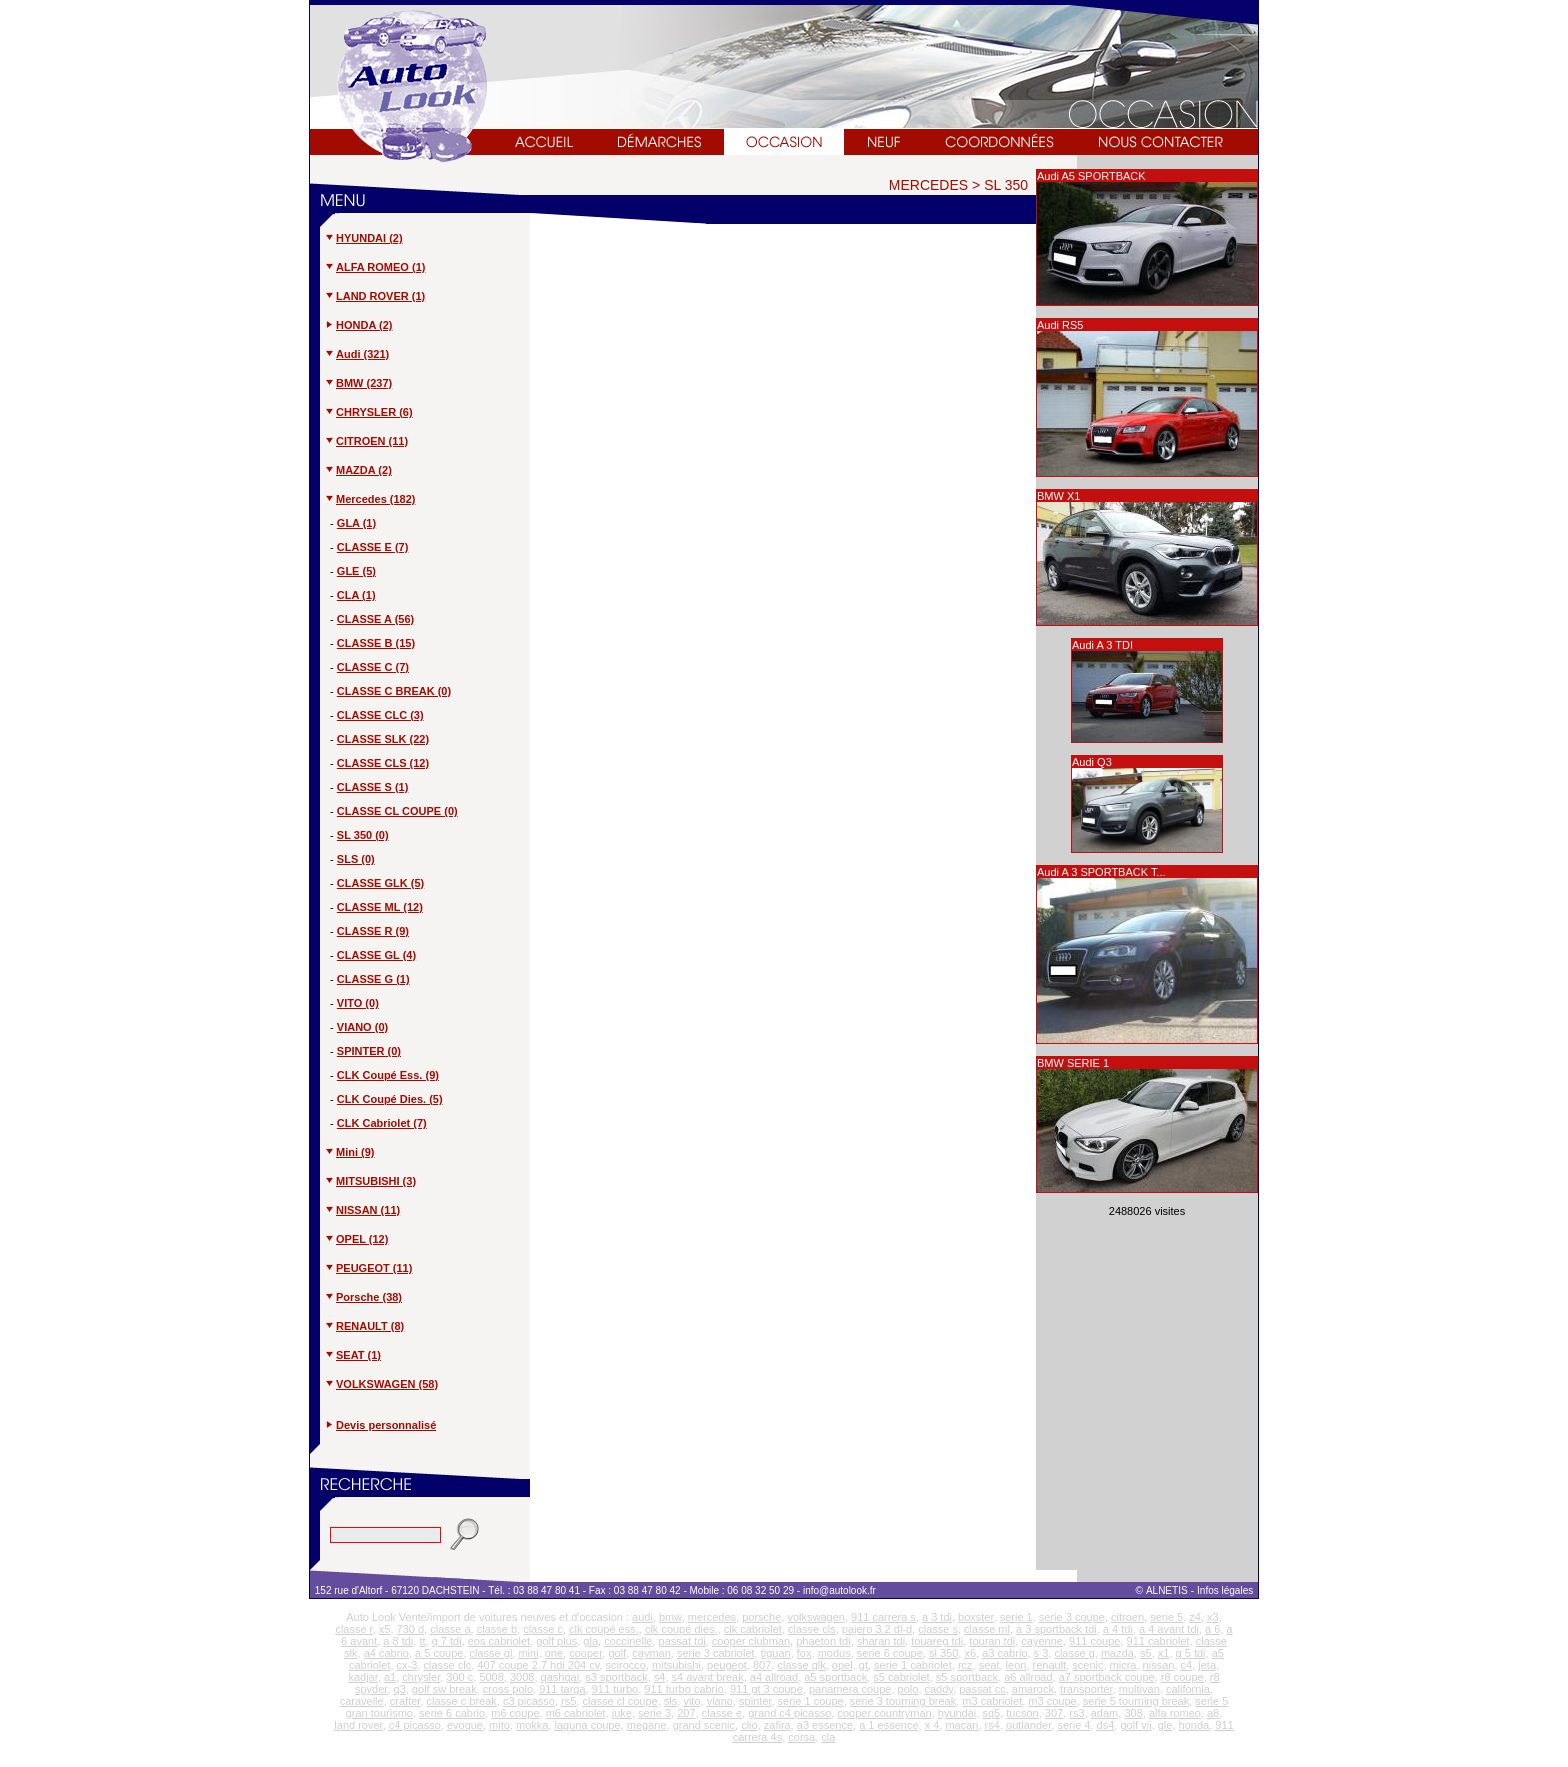  Describe the element at coordinates (965, 1665) in the screenshot. I see `rcz` at that location.